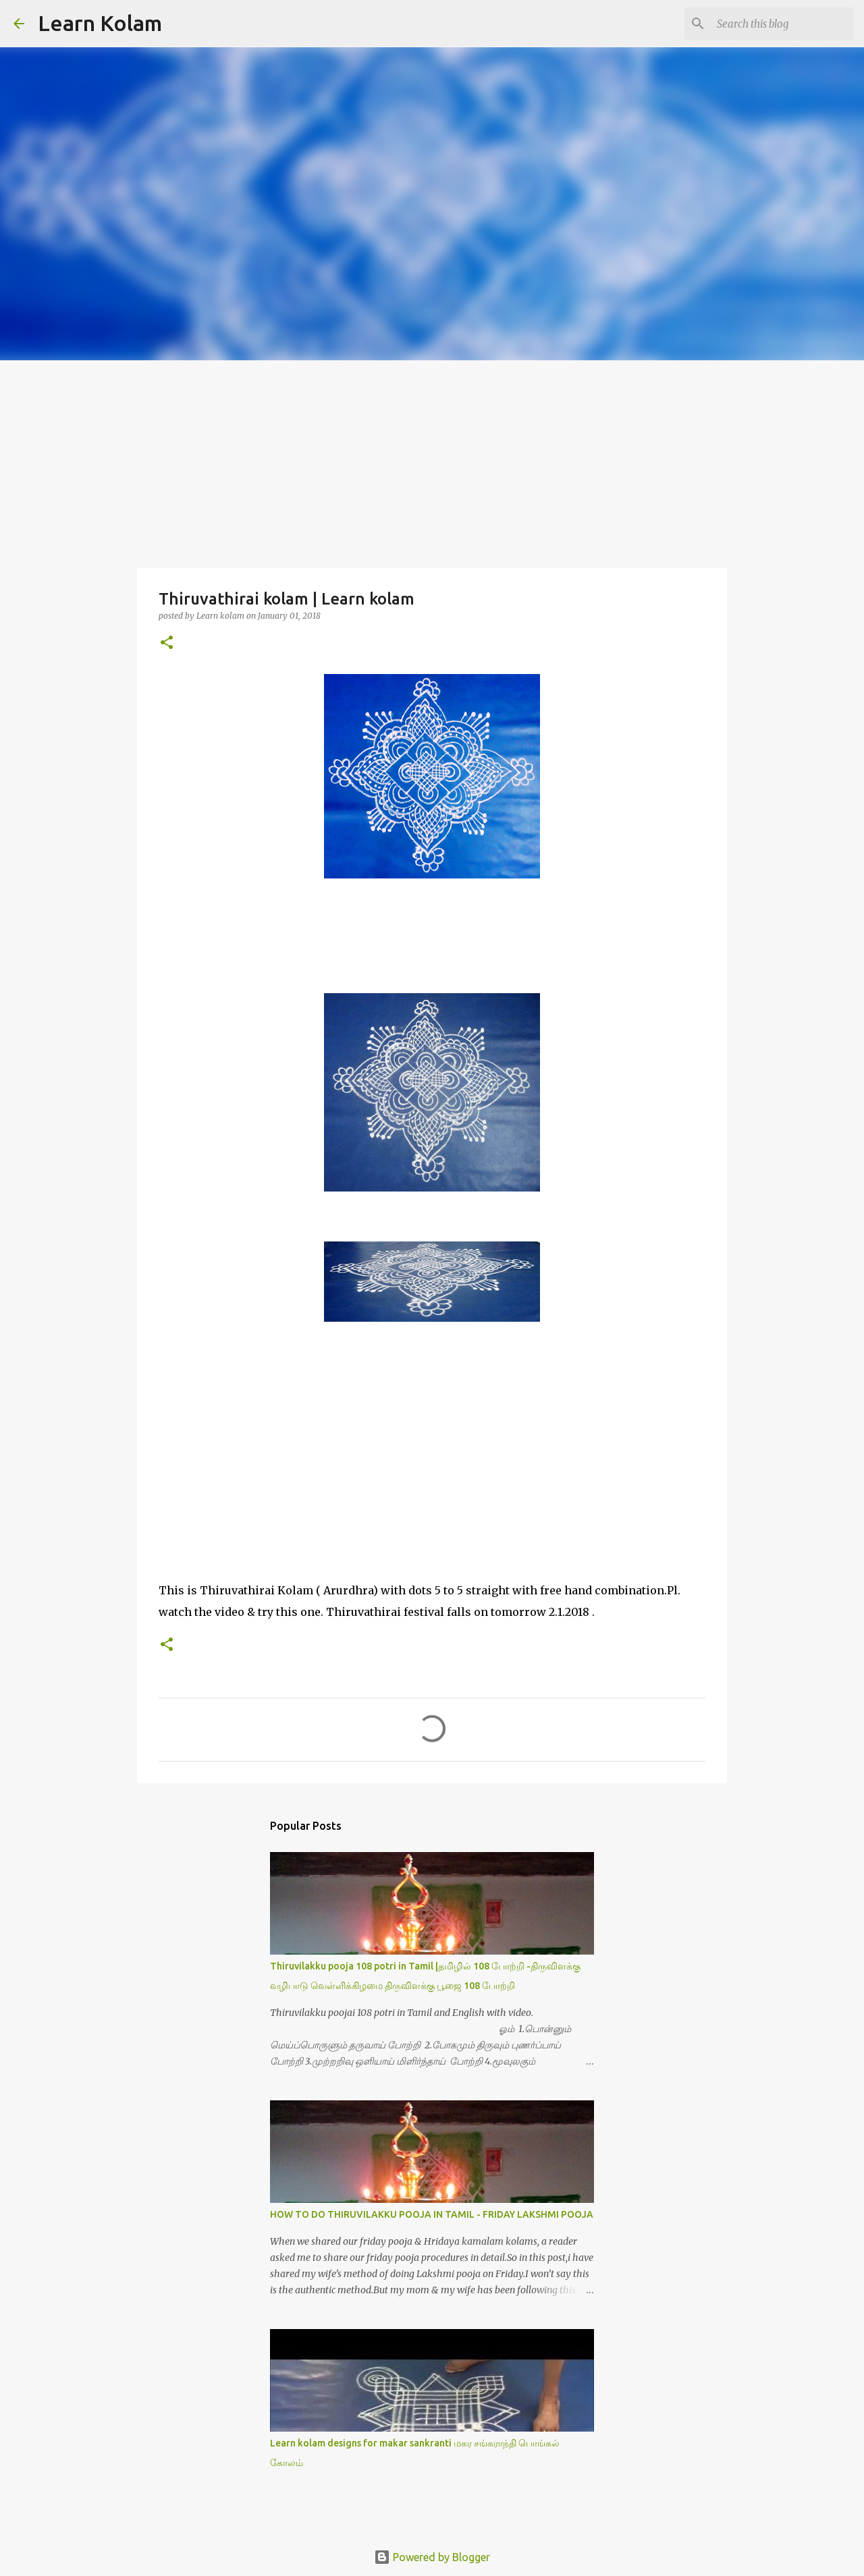  Describe the element at coordinates (431, 2214) in the screenshot. I see `HOW TO DO THIRUVILAKKU POOJA IN TAMIL - FRIDAY LAKSHMI POOJA` at that location.